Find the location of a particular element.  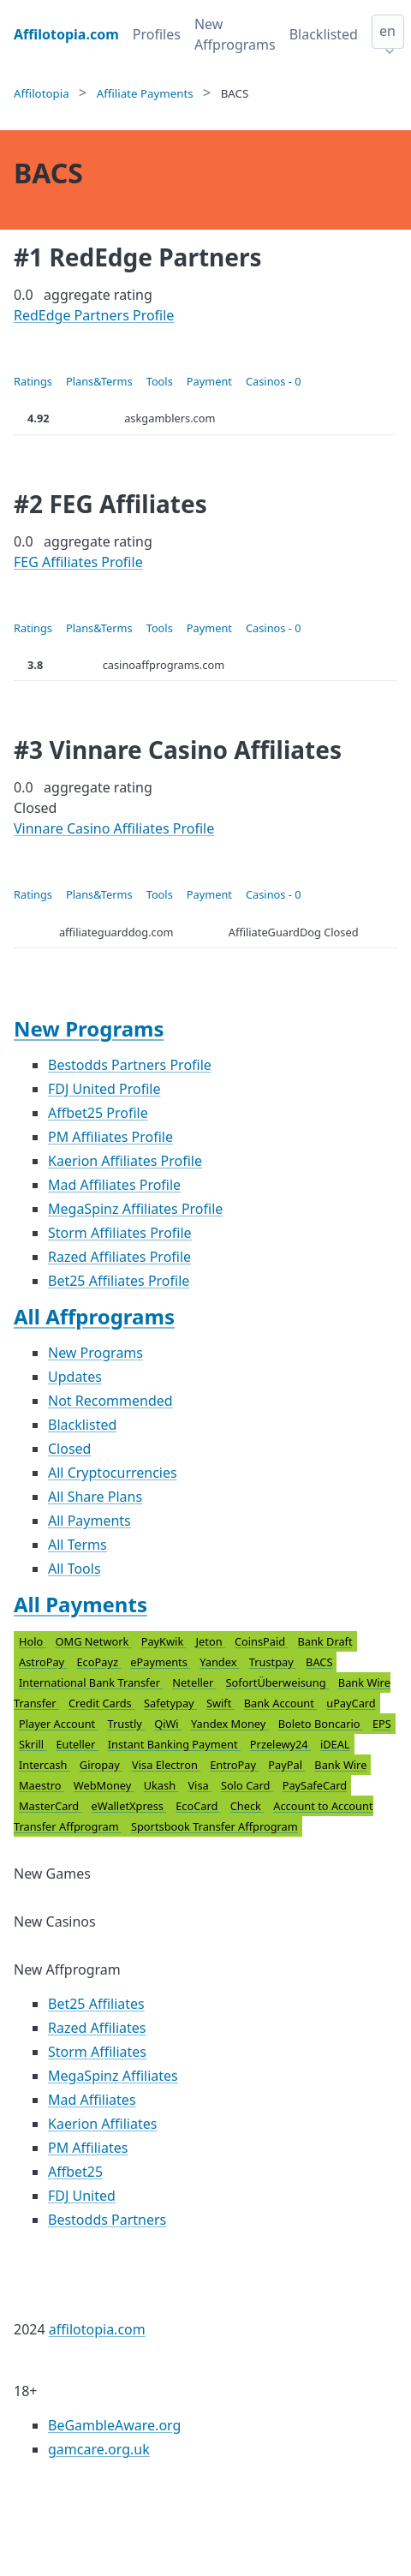

BACS is located at coordinates (319, 1662).